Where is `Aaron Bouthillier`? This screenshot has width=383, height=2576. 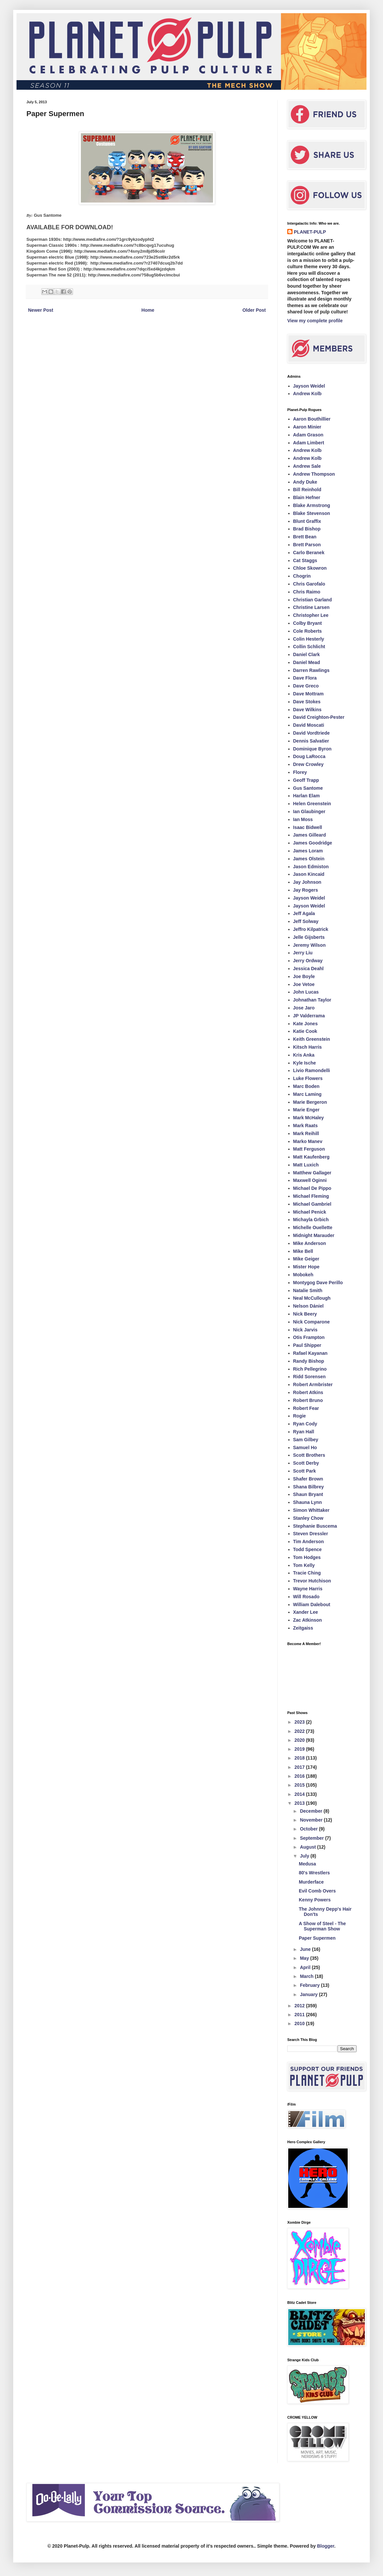 Aaron Bouthillier is located at coordinates (312, 419).